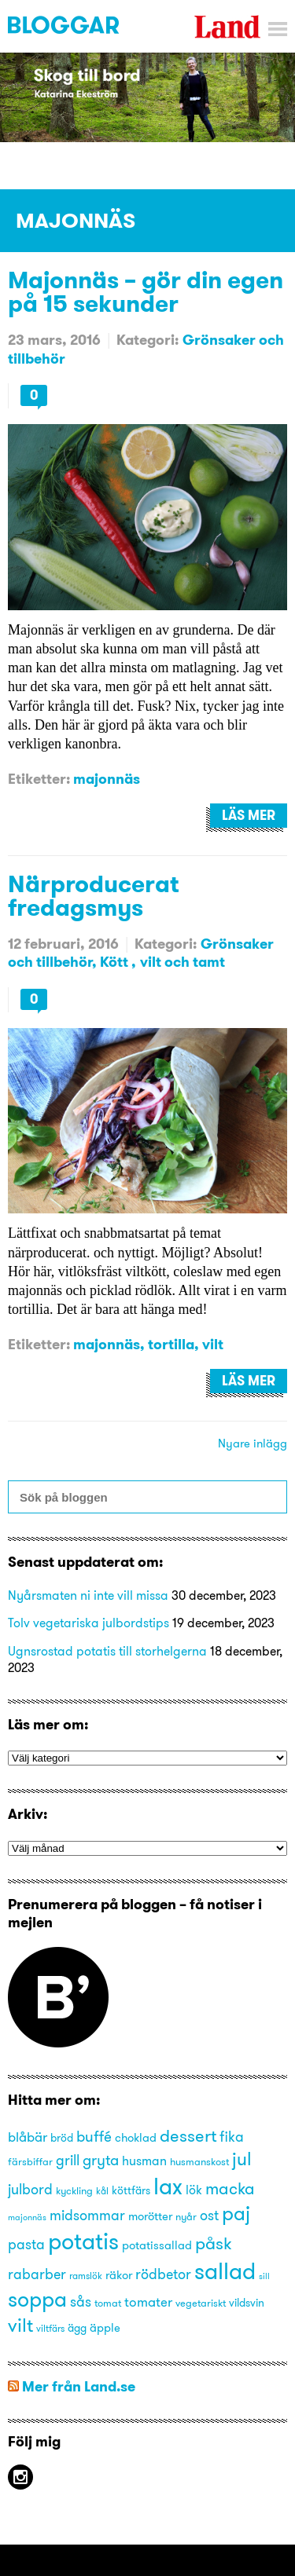 Image resolution: width=295 pixels, height=2576 pixels. What do you see at coordinates (80, 2302) in the screenshot?
I see `sås [sås (20 objekt)]` at bounding box center [80, 2302].